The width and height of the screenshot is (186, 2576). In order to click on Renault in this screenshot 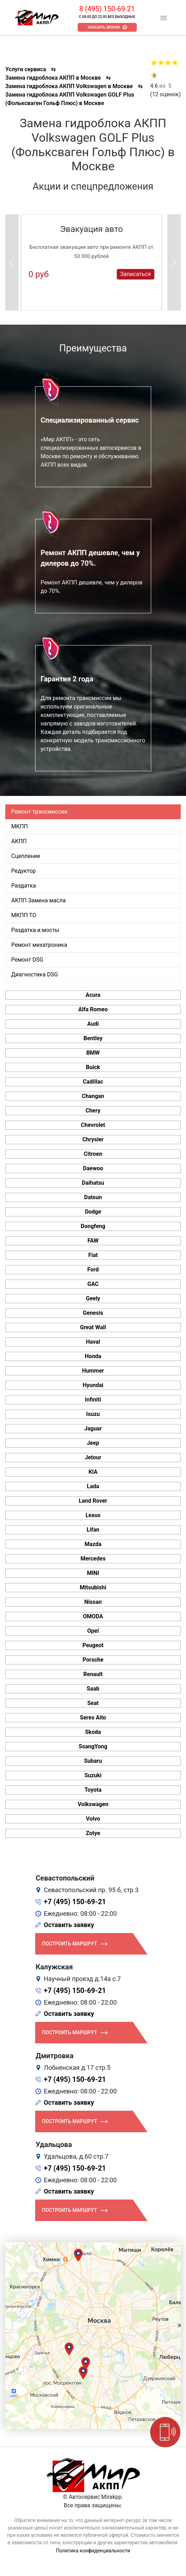, I will do `click(93, 1674)`.